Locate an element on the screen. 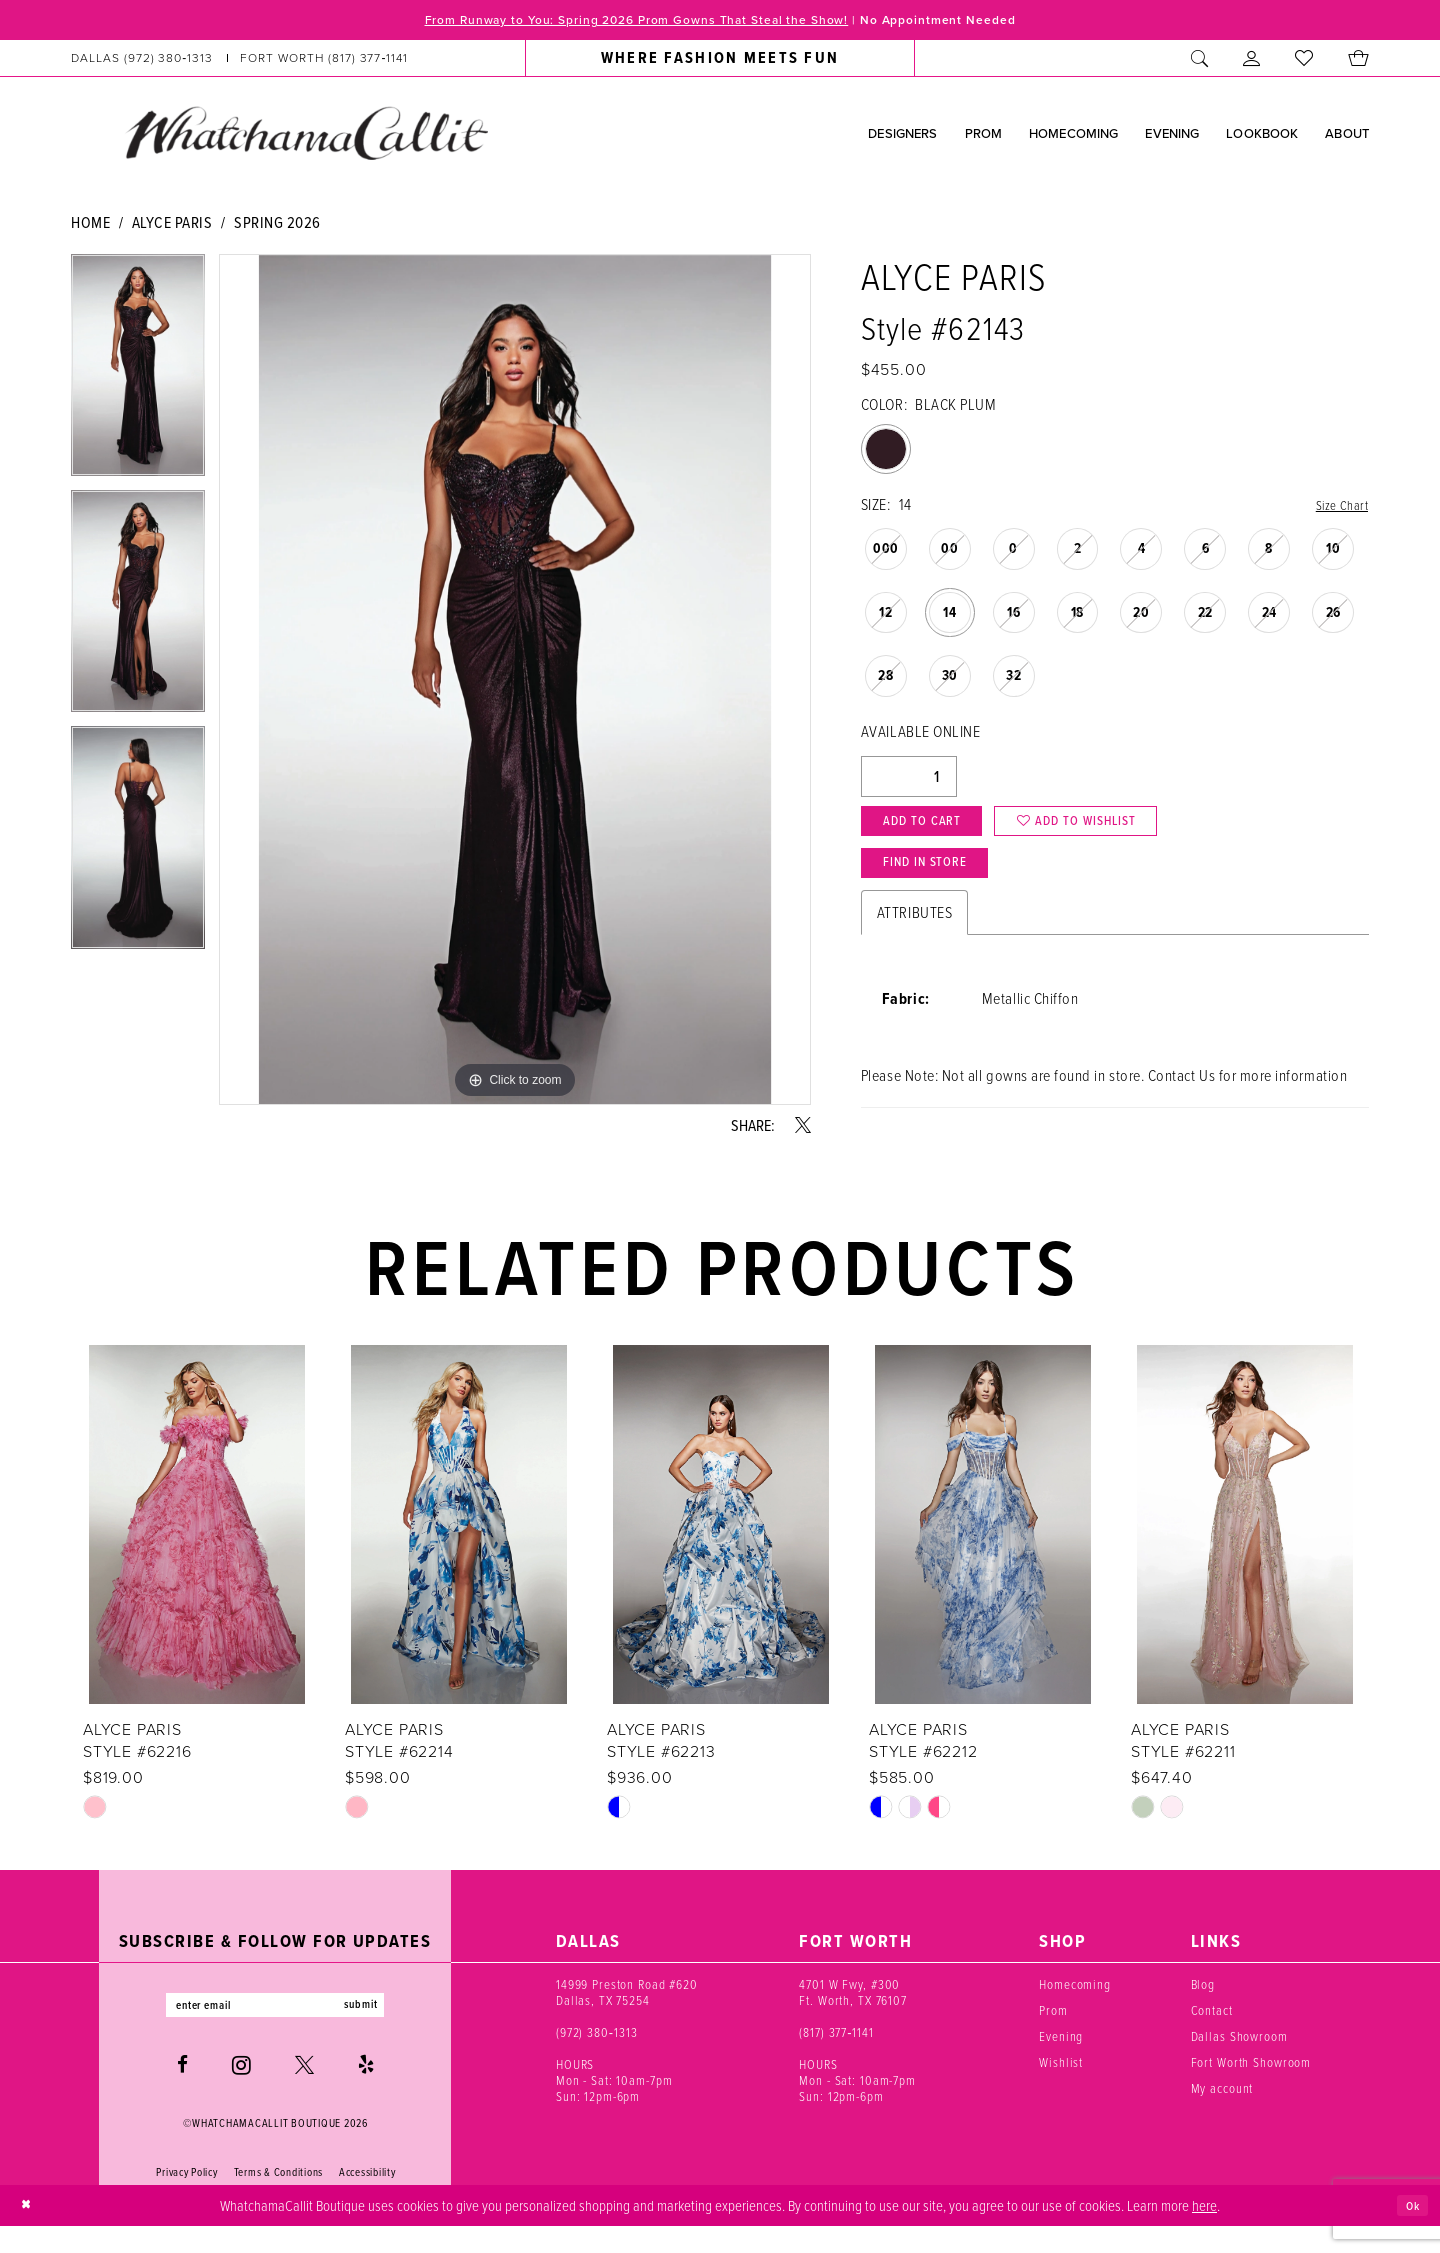 Image resolution: width=1440 pixels, height=2253 pixels. Find In Store is located at coordinates (940, 885).